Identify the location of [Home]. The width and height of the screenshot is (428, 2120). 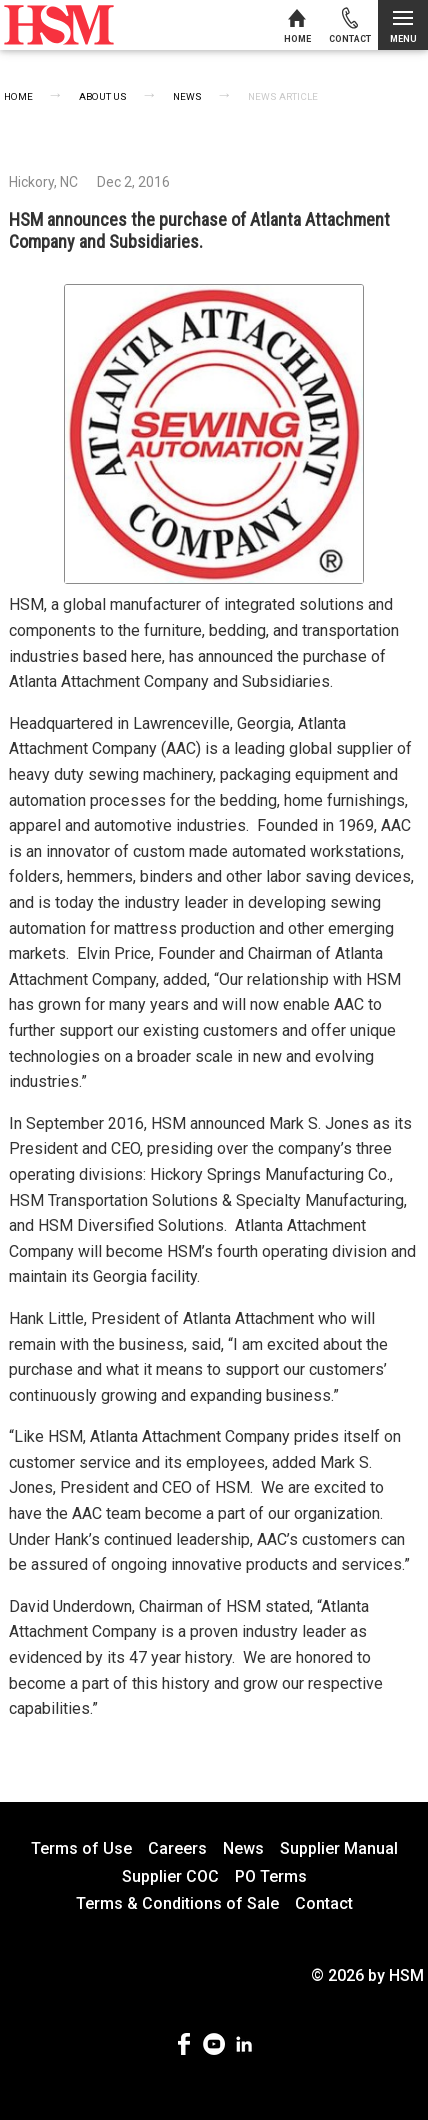
(297, 25).